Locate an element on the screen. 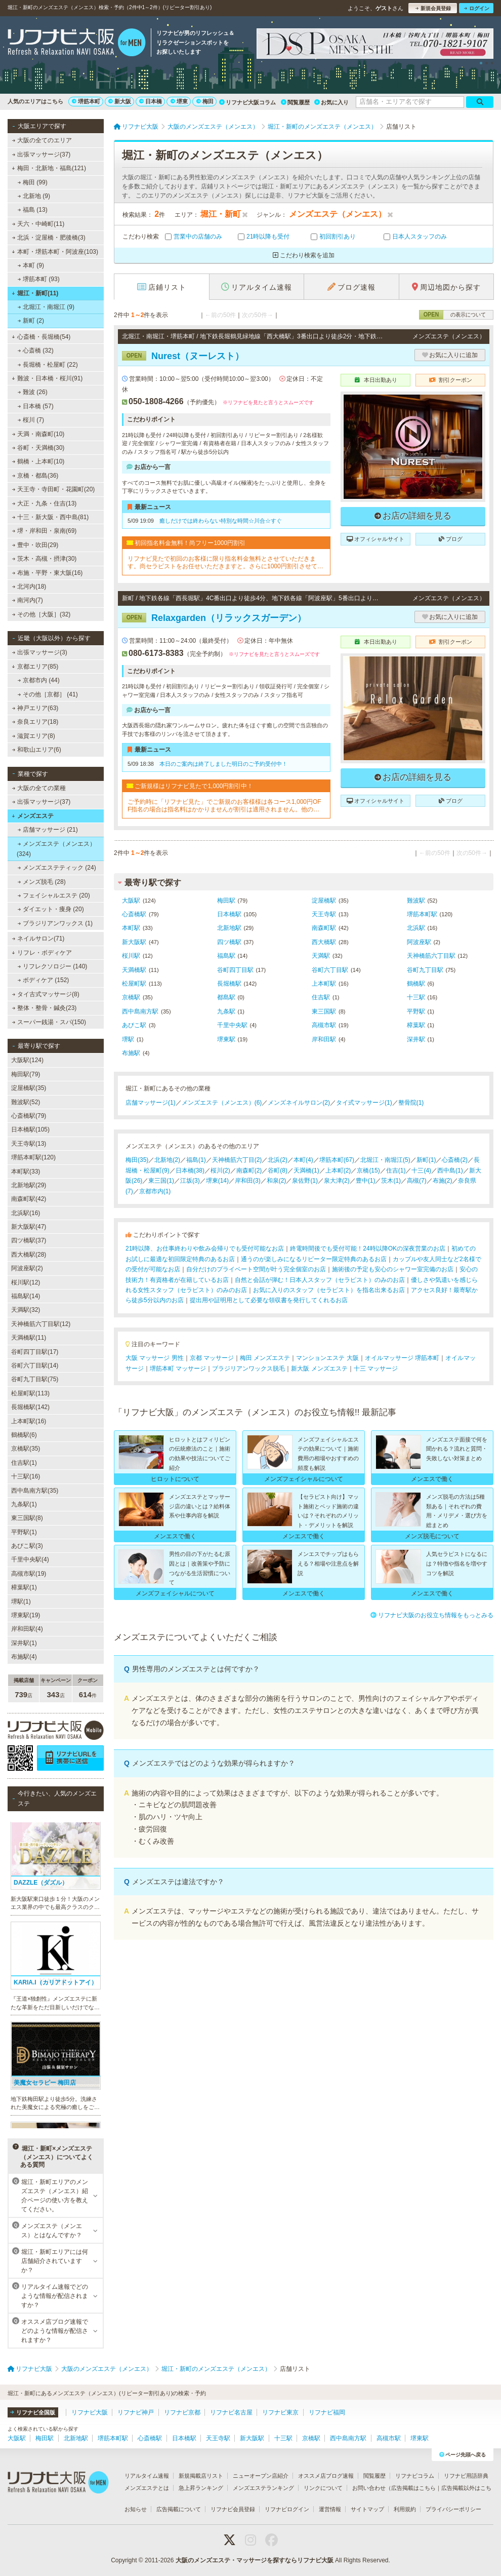 This screenshot has width=501, height=2576. リンクについて is located at coordinates (323, 2488).